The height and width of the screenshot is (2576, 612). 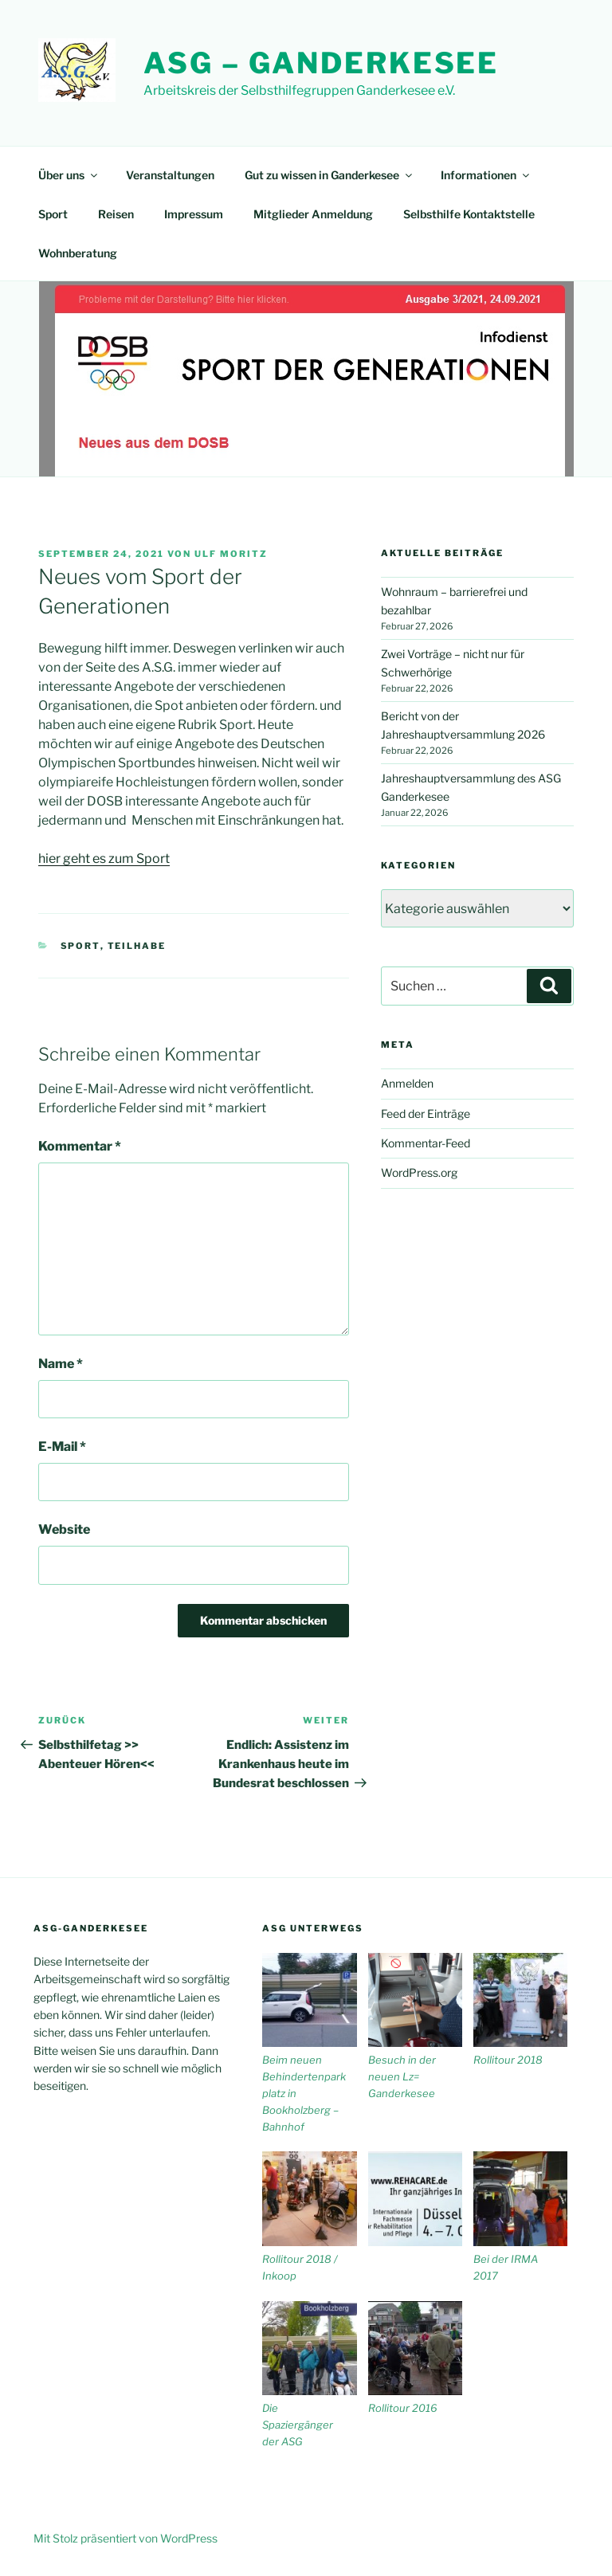 What do you see at coordinates (425, 1143) in the screenshot?
I see `Kommentar-Feed` at bounding box center [425, 1143].